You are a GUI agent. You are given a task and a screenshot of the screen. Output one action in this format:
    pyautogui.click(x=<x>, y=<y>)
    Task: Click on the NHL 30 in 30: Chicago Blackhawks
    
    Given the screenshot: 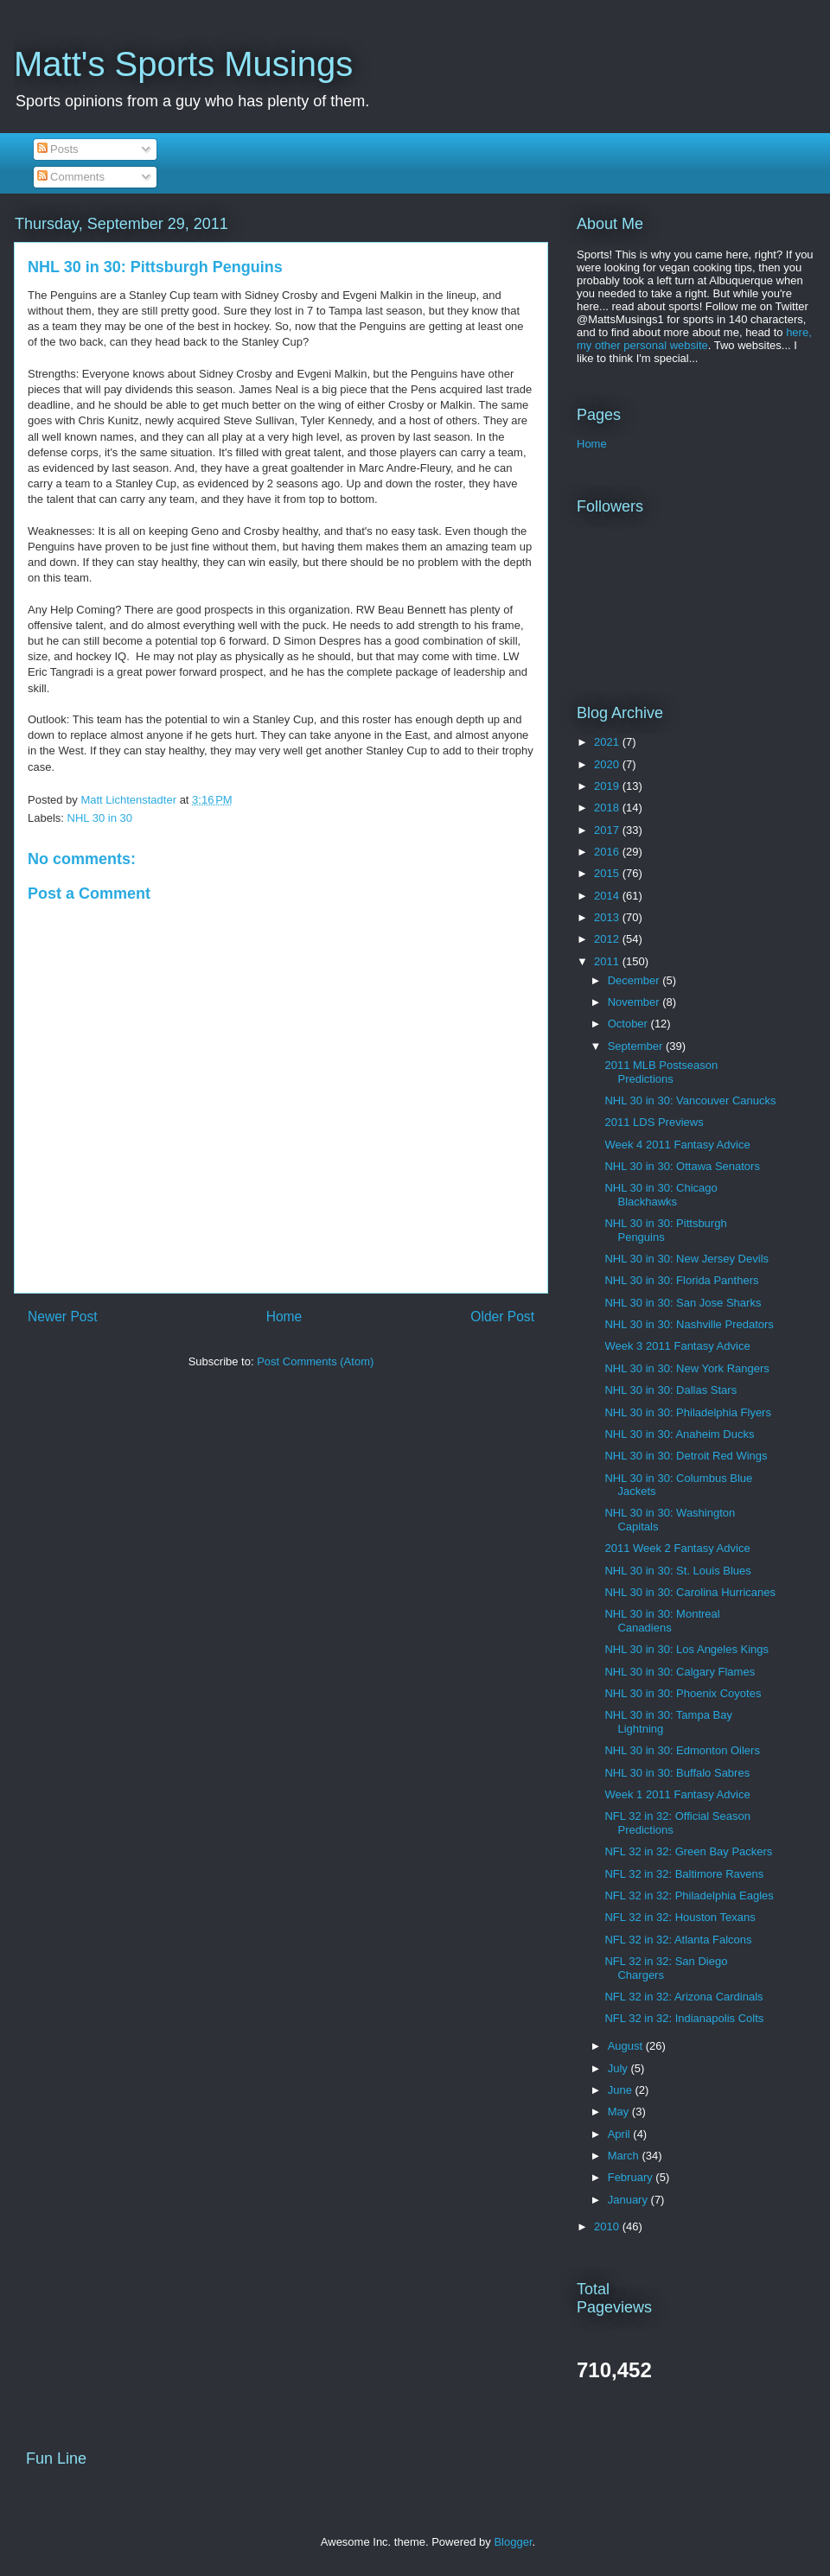 What is the action you would take?
    pyautogui.click(x=660, y=1194)
    